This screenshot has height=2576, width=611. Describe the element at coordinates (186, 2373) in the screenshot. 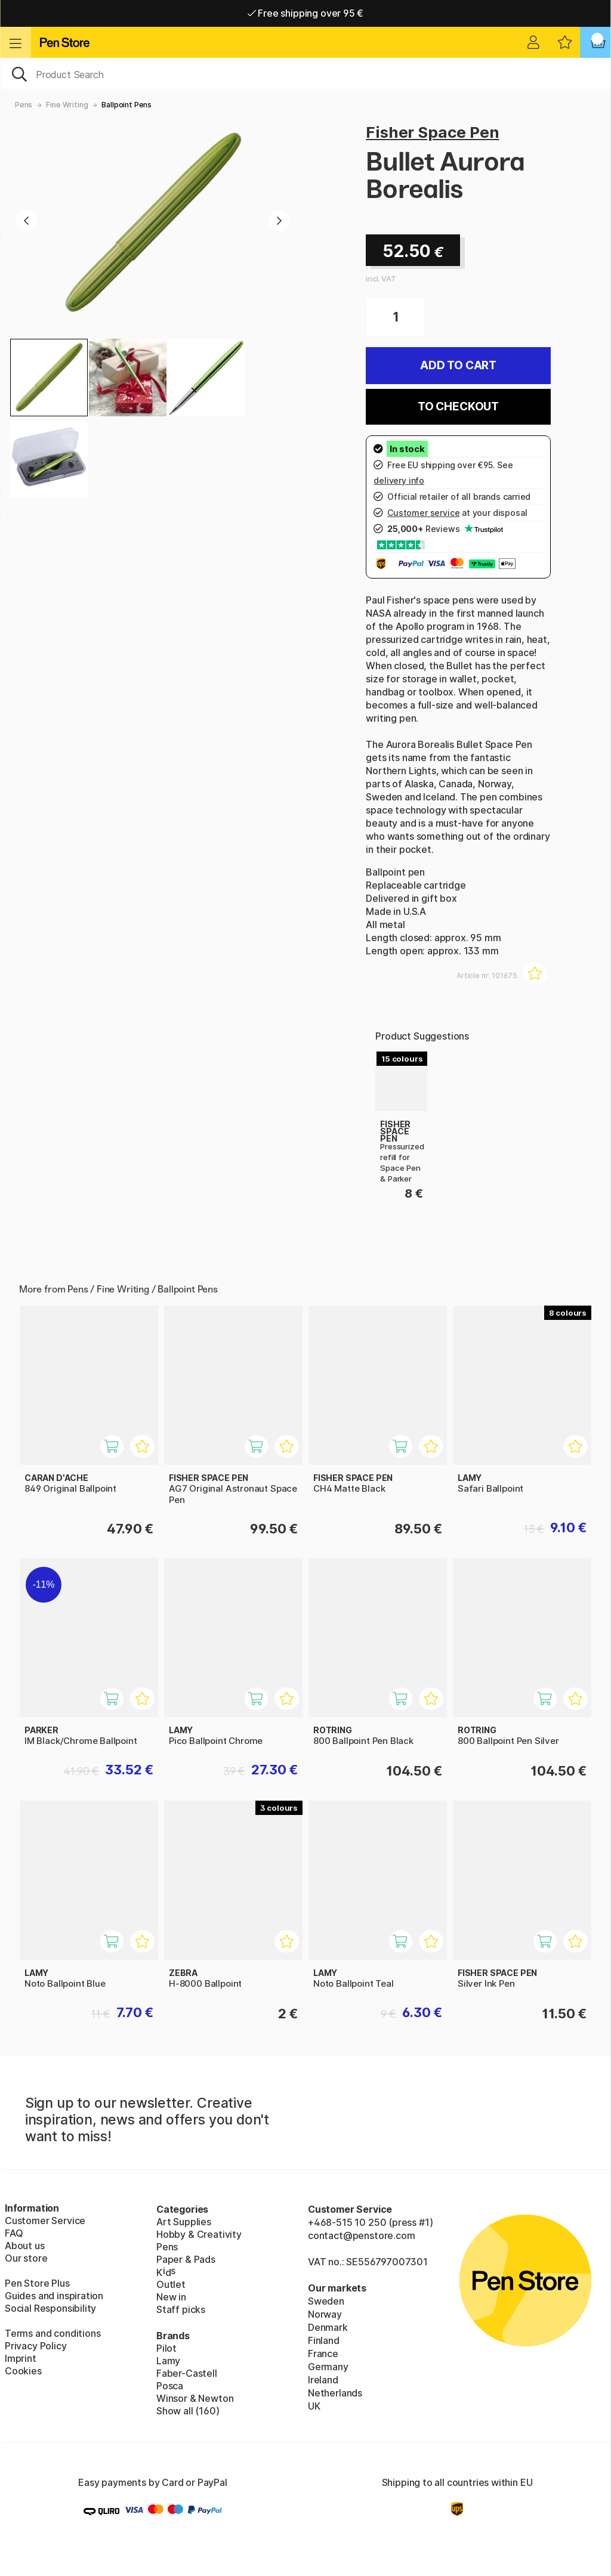

I see `Faber-Castell` at that location.